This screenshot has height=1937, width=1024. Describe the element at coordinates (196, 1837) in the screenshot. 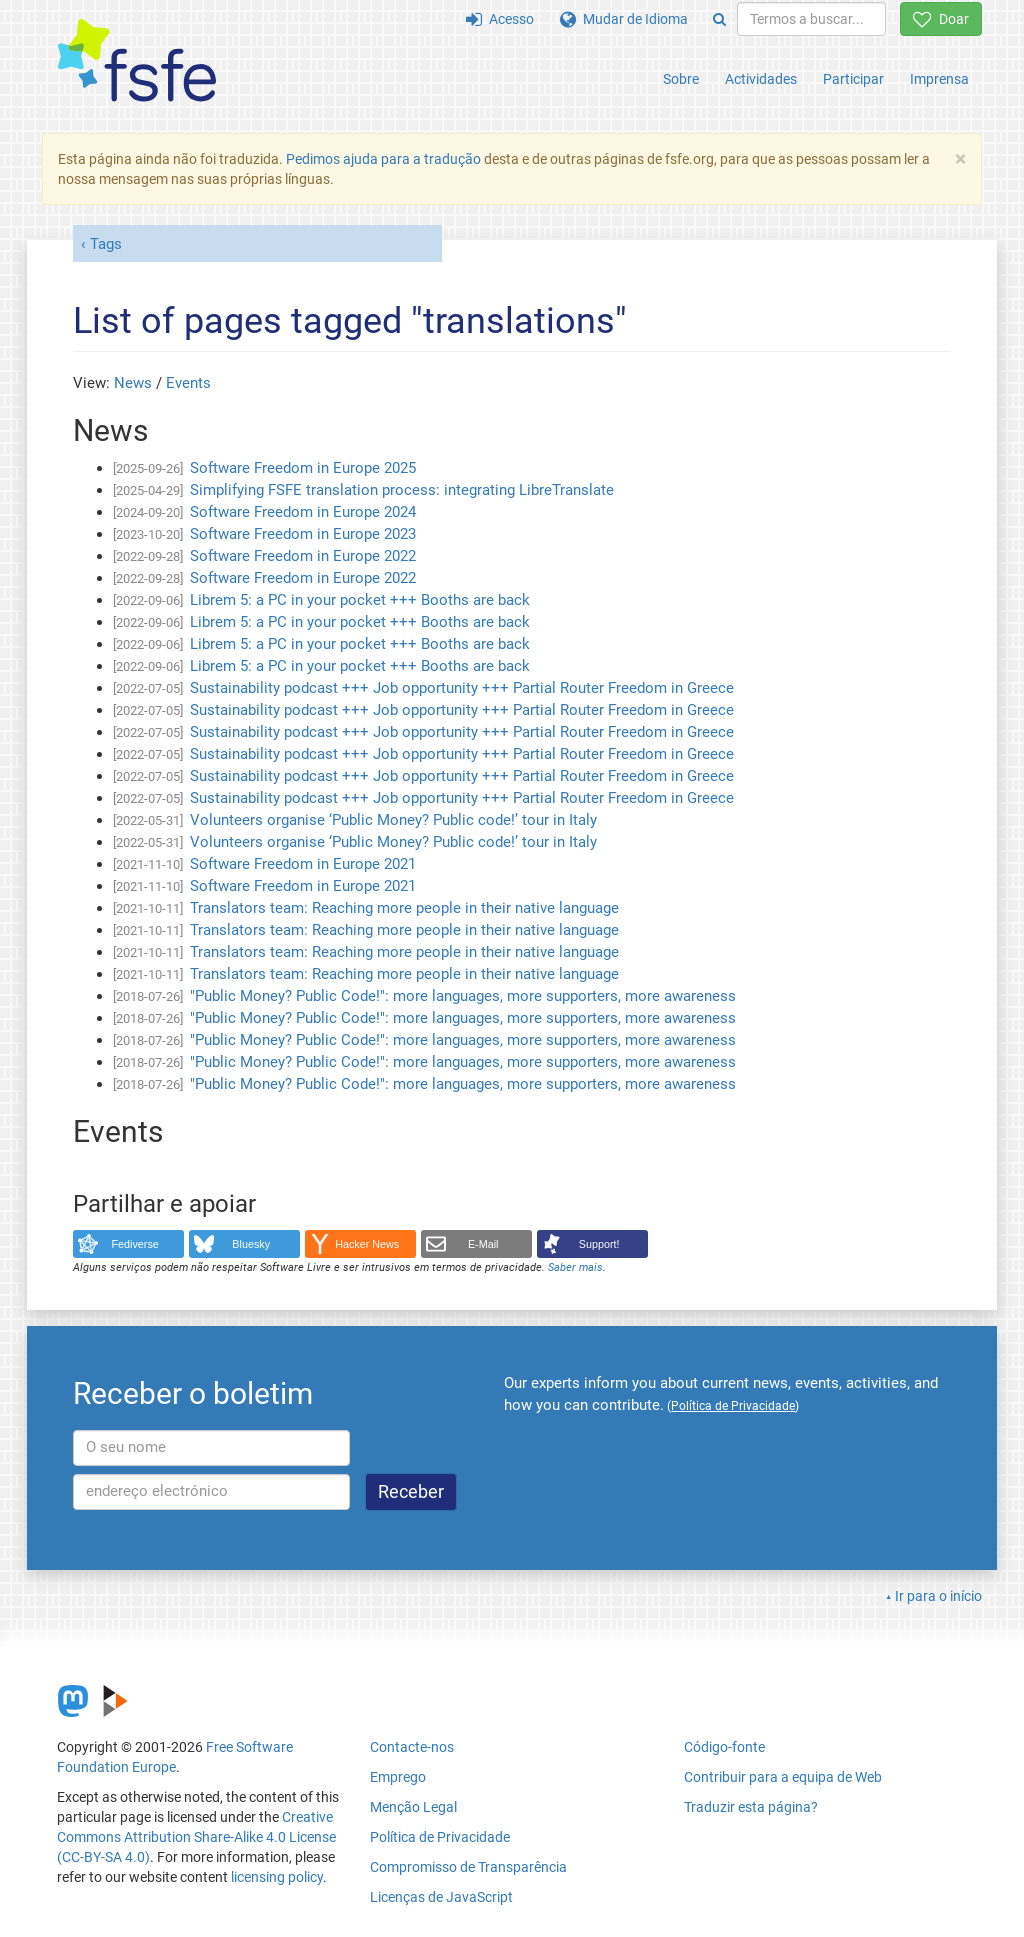

I see `Creative Commons Attribution Share-Alike 4.0 License (CC-BY-SA 4.0)` at that location.